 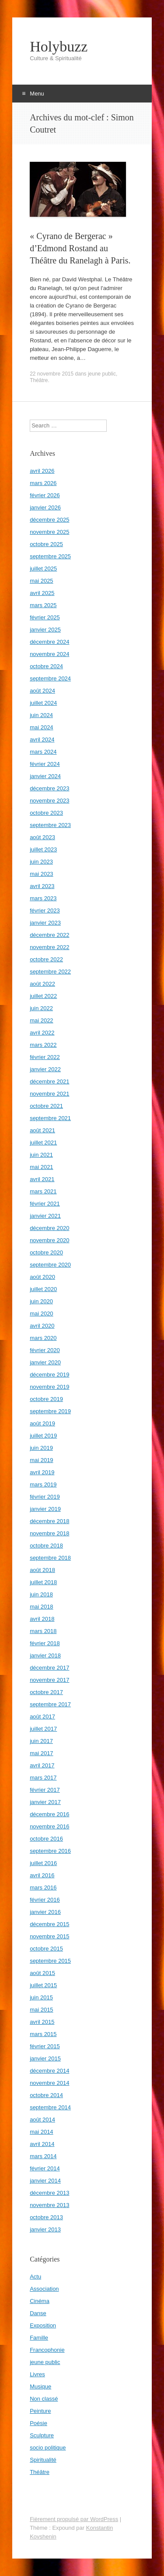 What do you see at coordinates (49, 788) in the screenshot?
I see `décembre 2023` at bounding box center [49, 788].